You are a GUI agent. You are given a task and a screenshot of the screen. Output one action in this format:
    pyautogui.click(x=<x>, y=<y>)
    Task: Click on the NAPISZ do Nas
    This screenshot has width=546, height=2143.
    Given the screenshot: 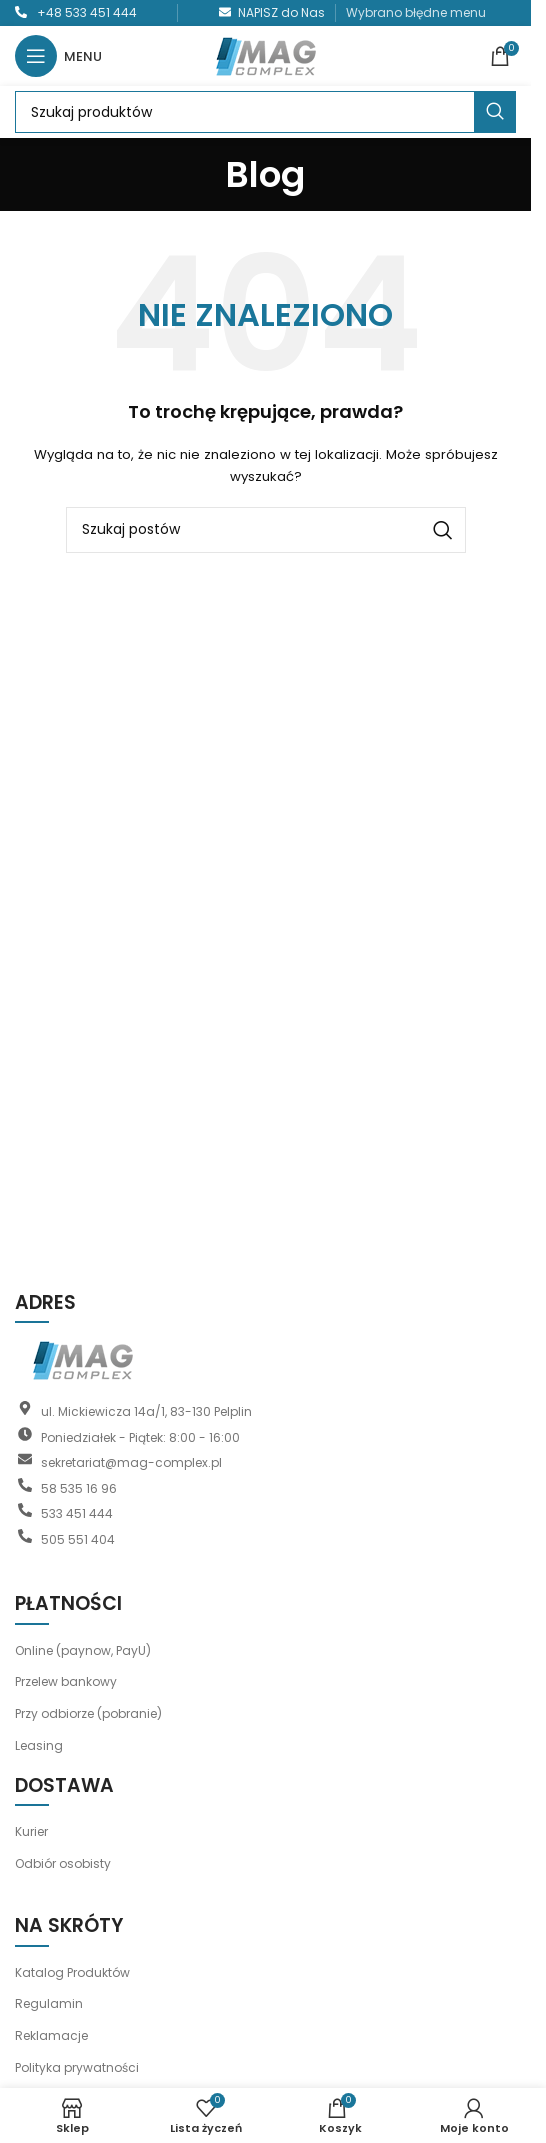 What is the action you would take?
    pyautogui.click(x=281, y=12)
    